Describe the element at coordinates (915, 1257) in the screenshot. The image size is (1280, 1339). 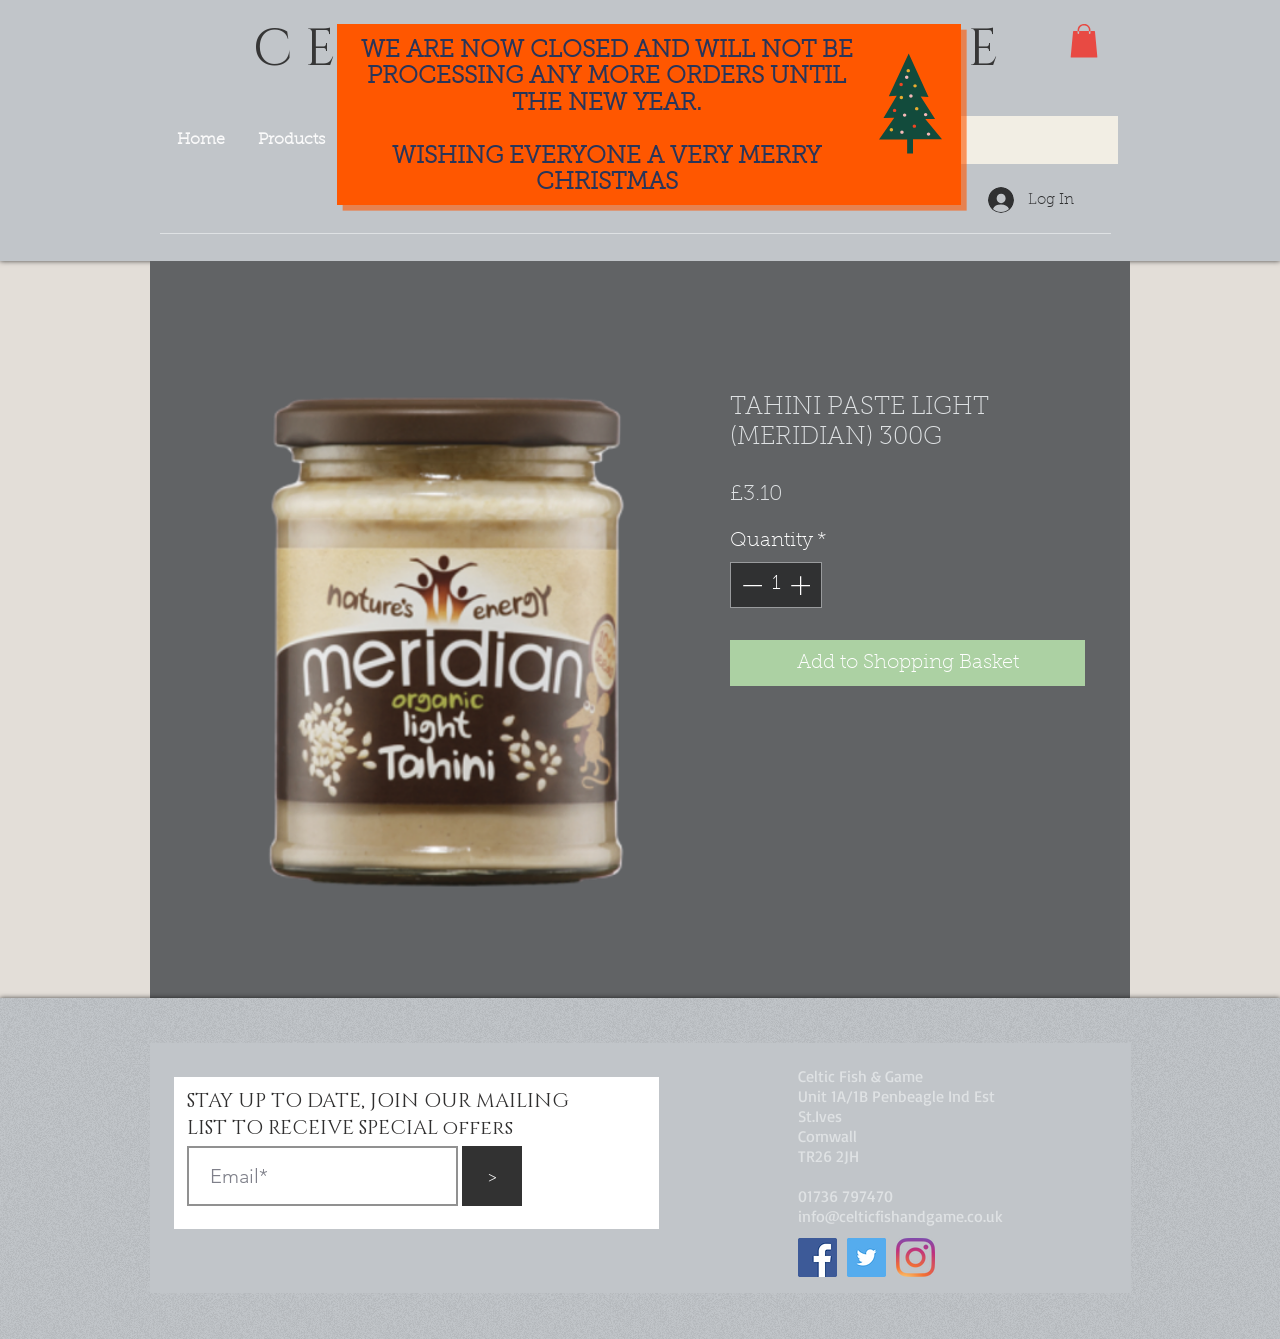
I see `[Instagram]` at that location.